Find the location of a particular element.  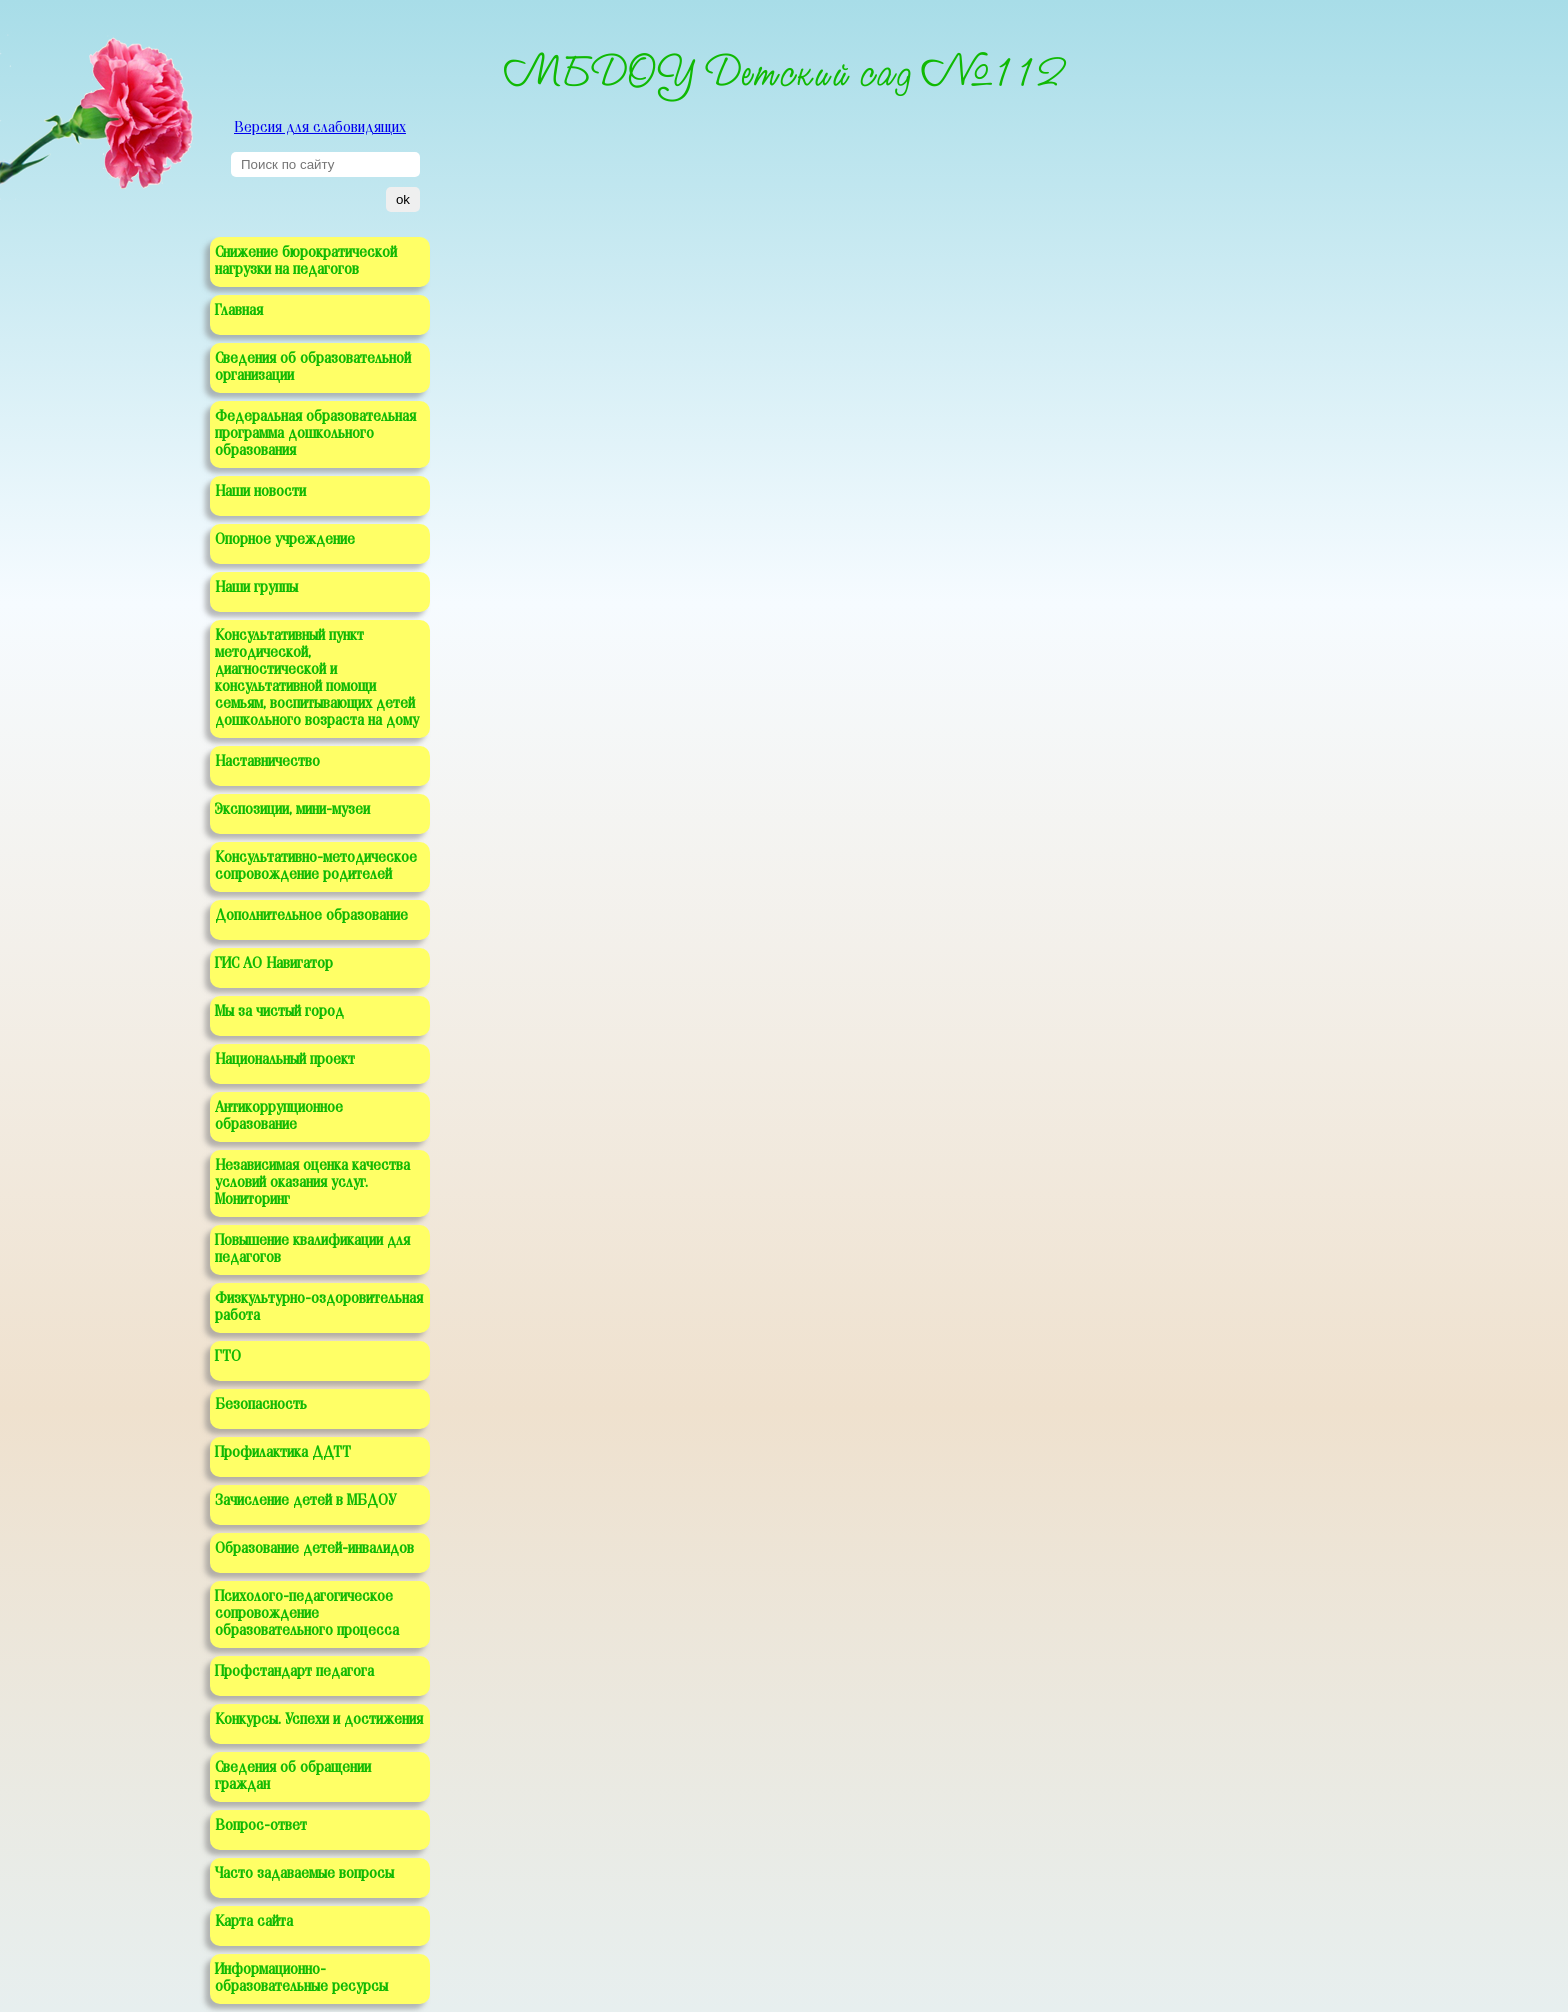

Дополнительное образование is located at coordinates (311, 916).